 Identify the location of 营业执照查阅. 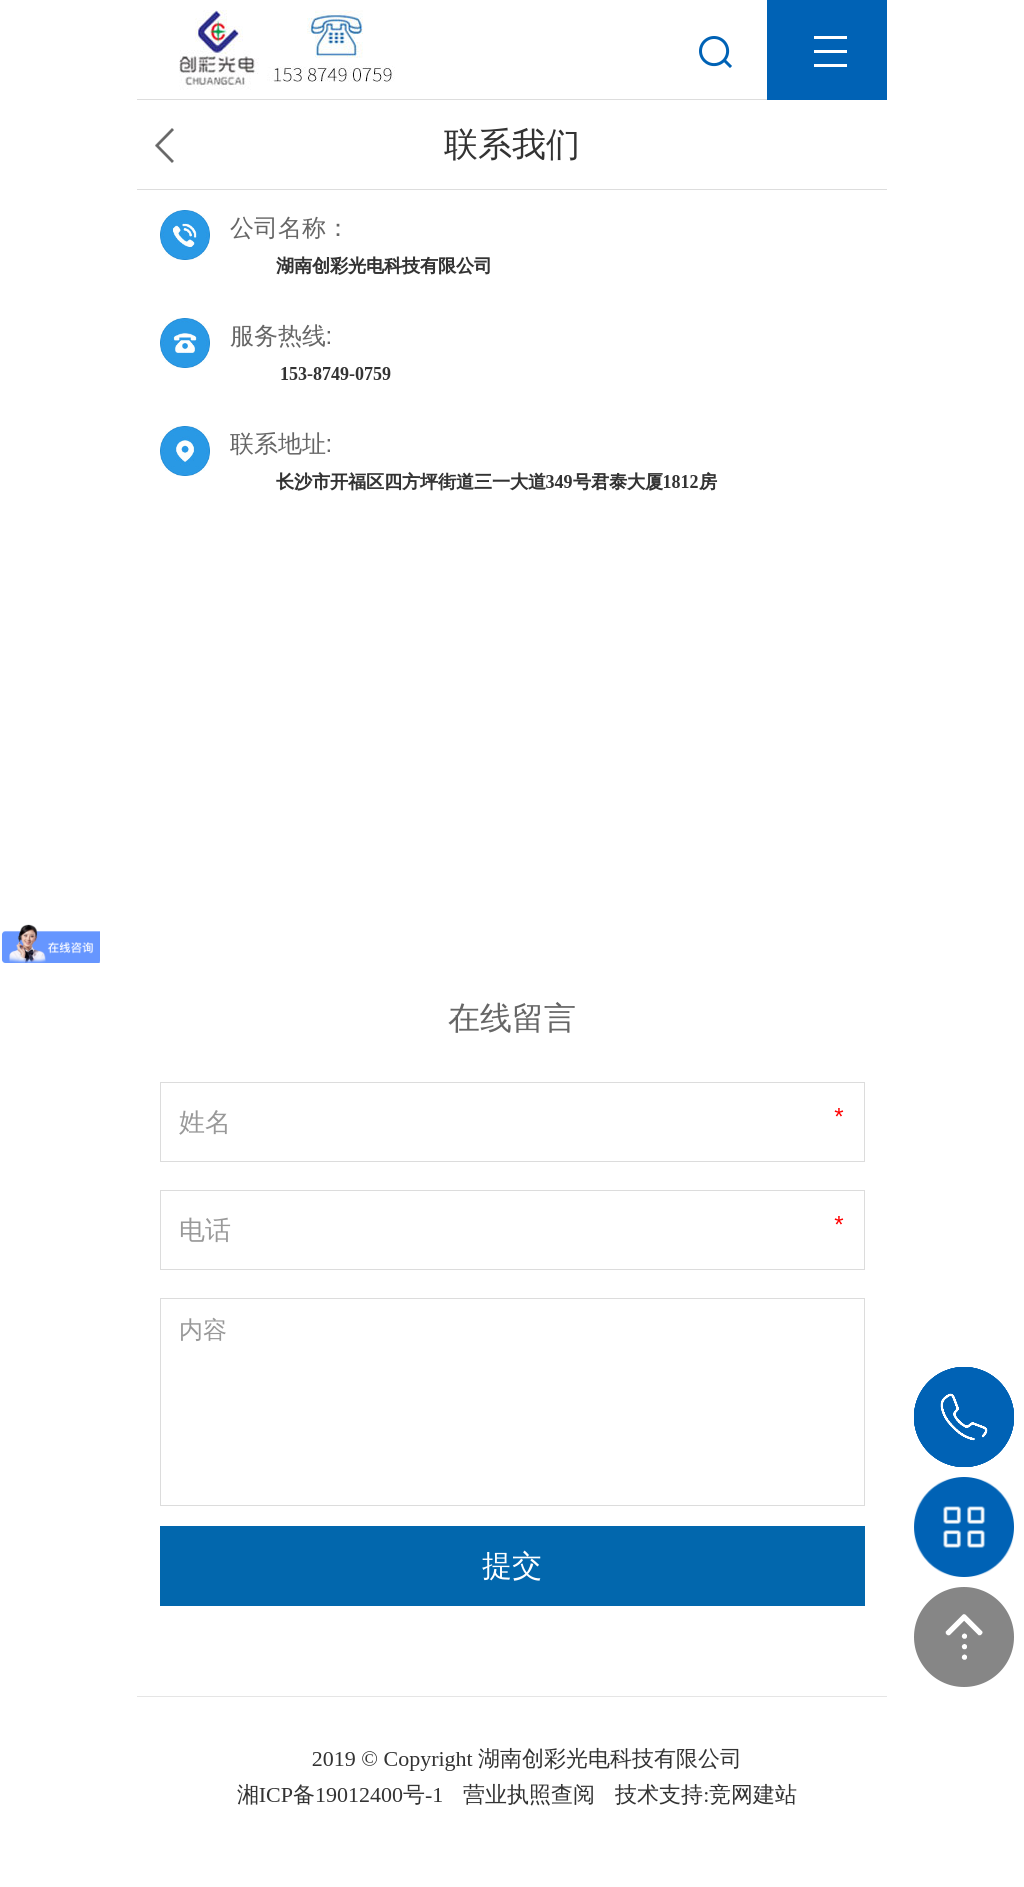
(529, 1794).